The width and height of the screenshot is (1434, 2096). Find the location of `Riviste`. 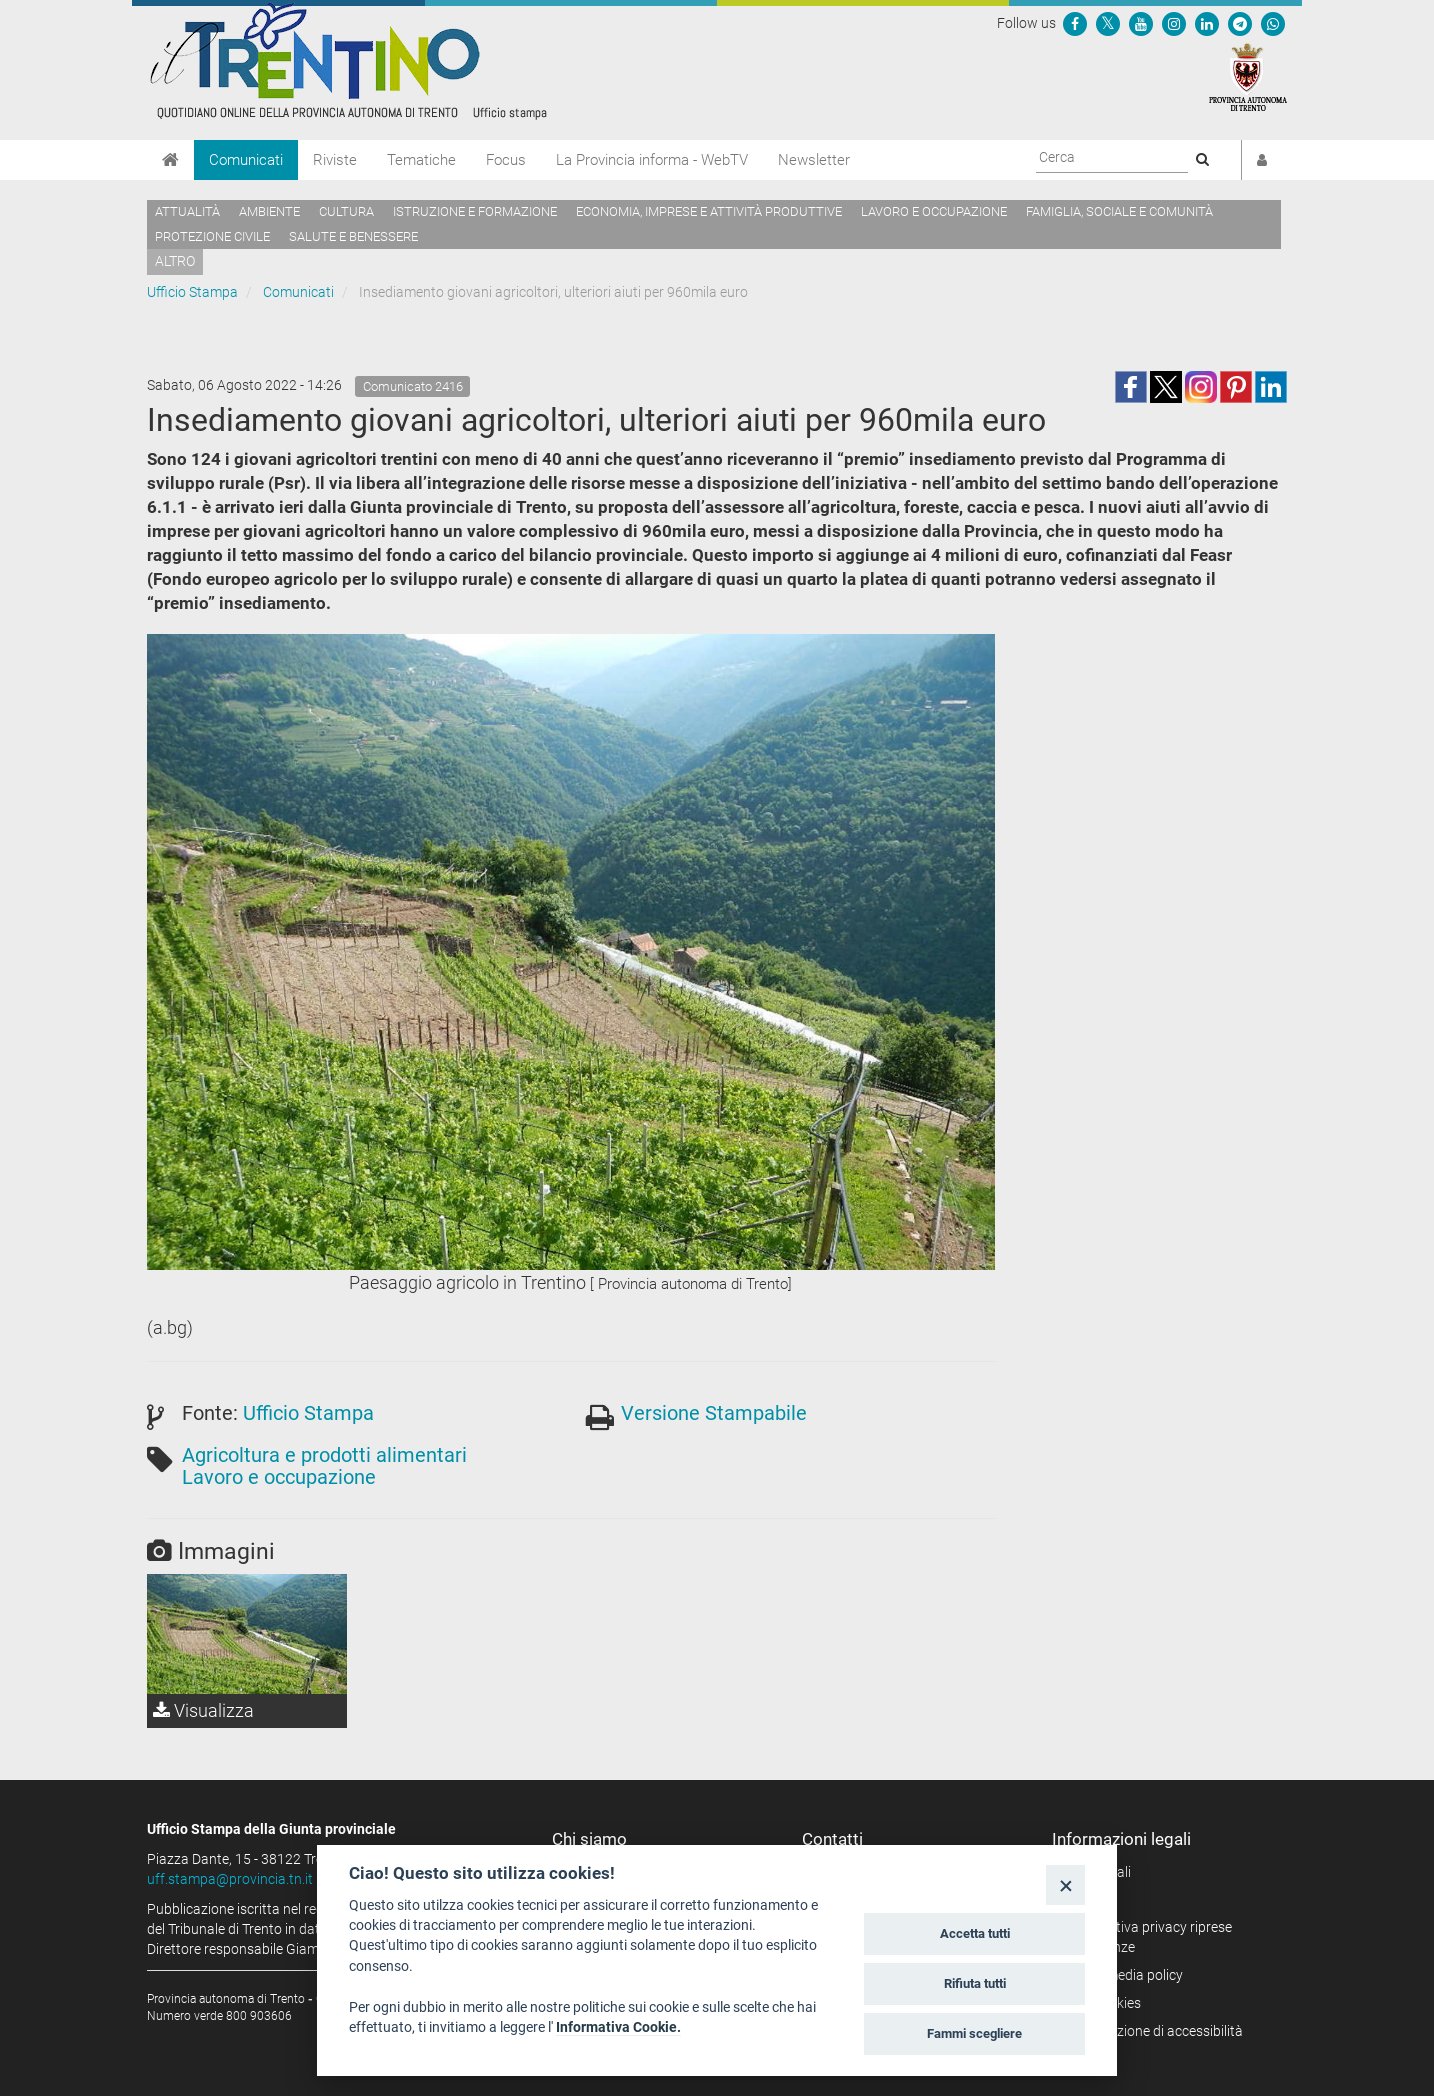

Riviste is located at coordinates (335, 160).